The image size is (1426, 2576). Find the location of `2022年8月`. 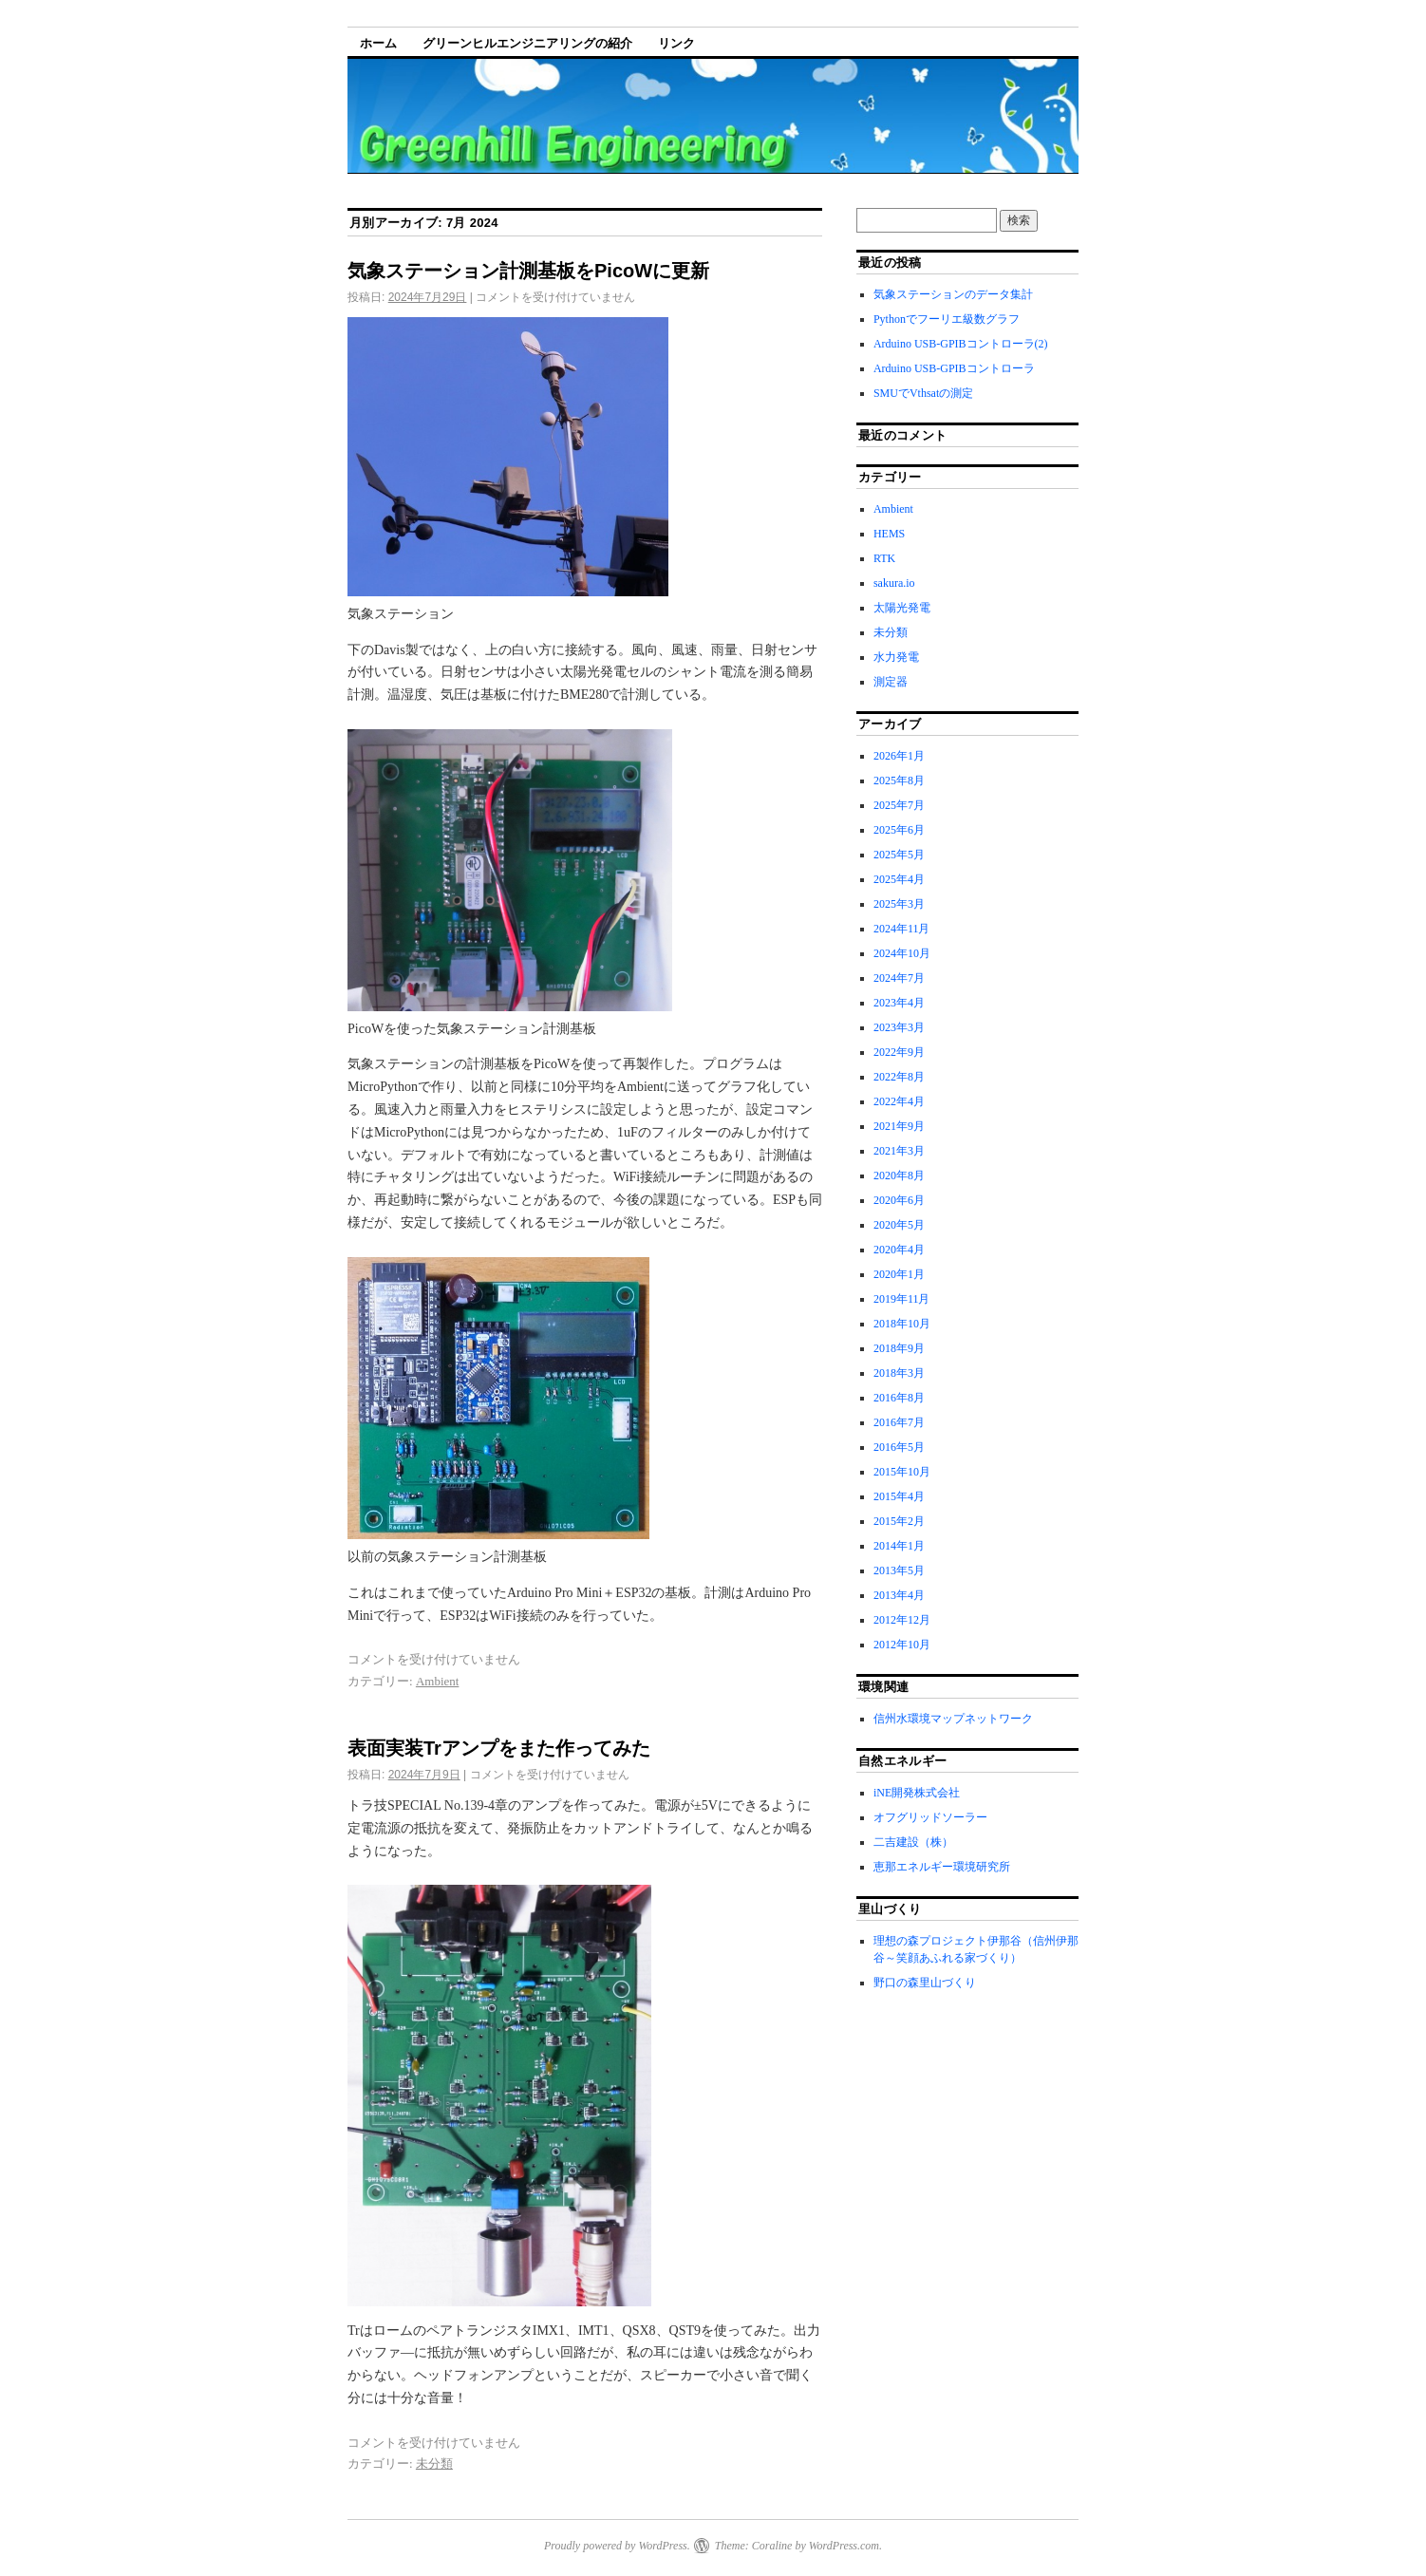

2022年8月 is located at coordinates (899, 1076).